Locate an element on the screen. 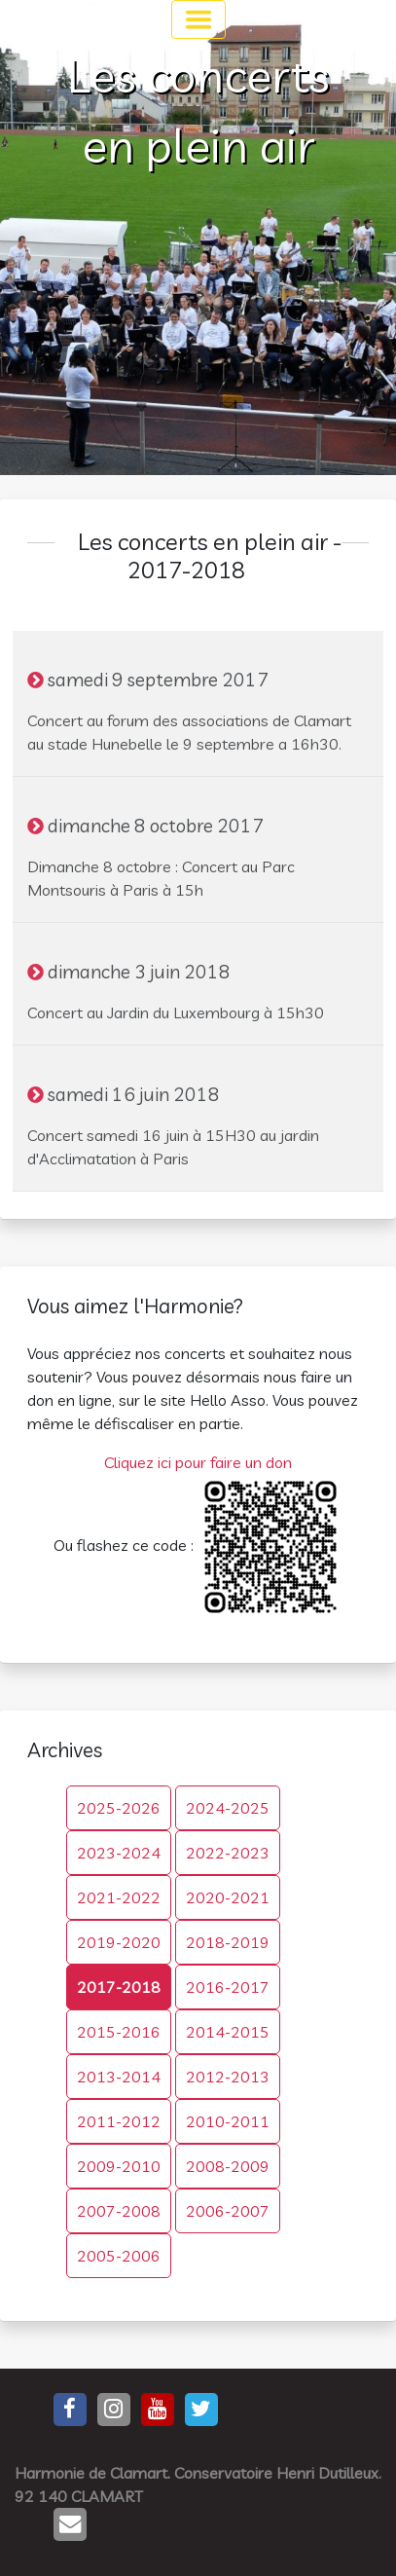 The image size is (396, 2576). 2011-2012 is located at coordinates (119, 2121).